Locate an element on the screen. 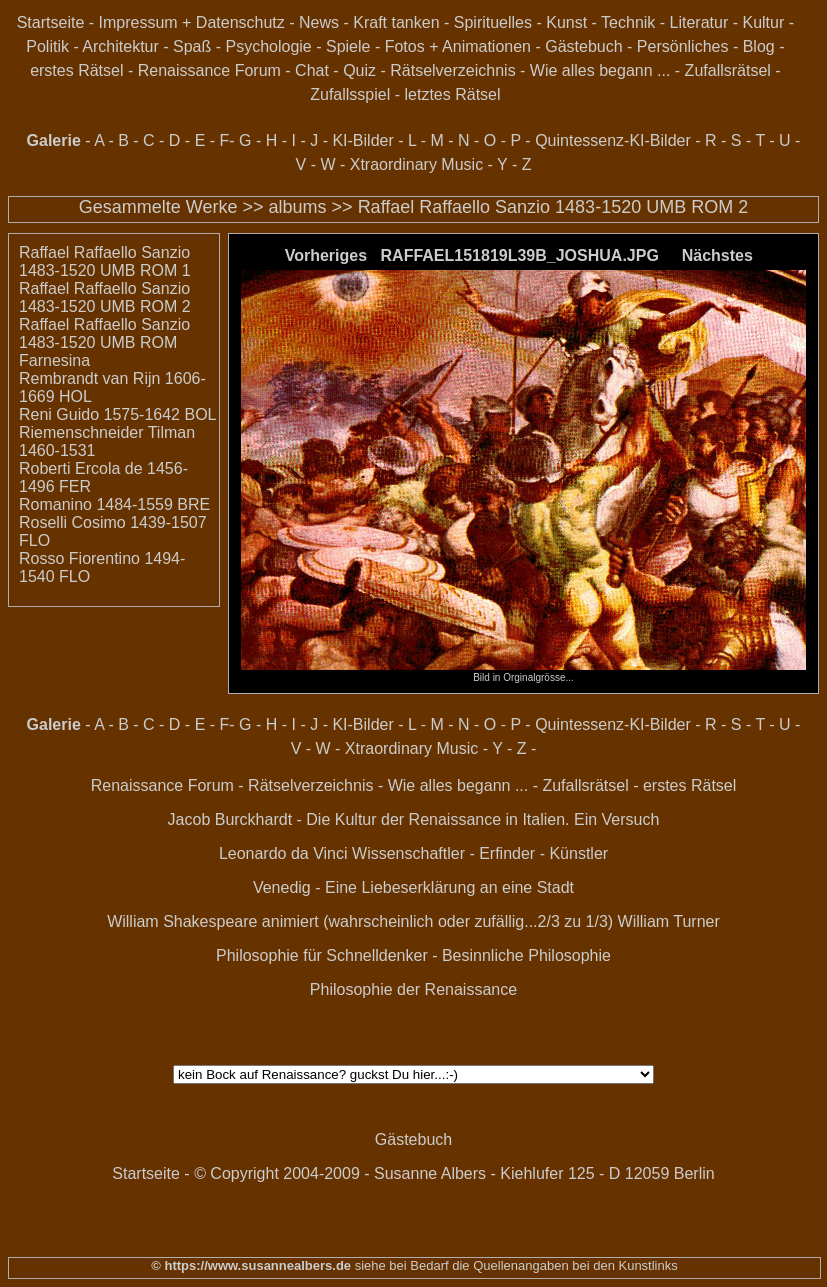 The height and width of the screenshot is (1287, 827). William Shakespeare animiert (wahrscheinlich oder zufällig...2/3 zu 1/3) William Turner is located at coordinates (413, 921).